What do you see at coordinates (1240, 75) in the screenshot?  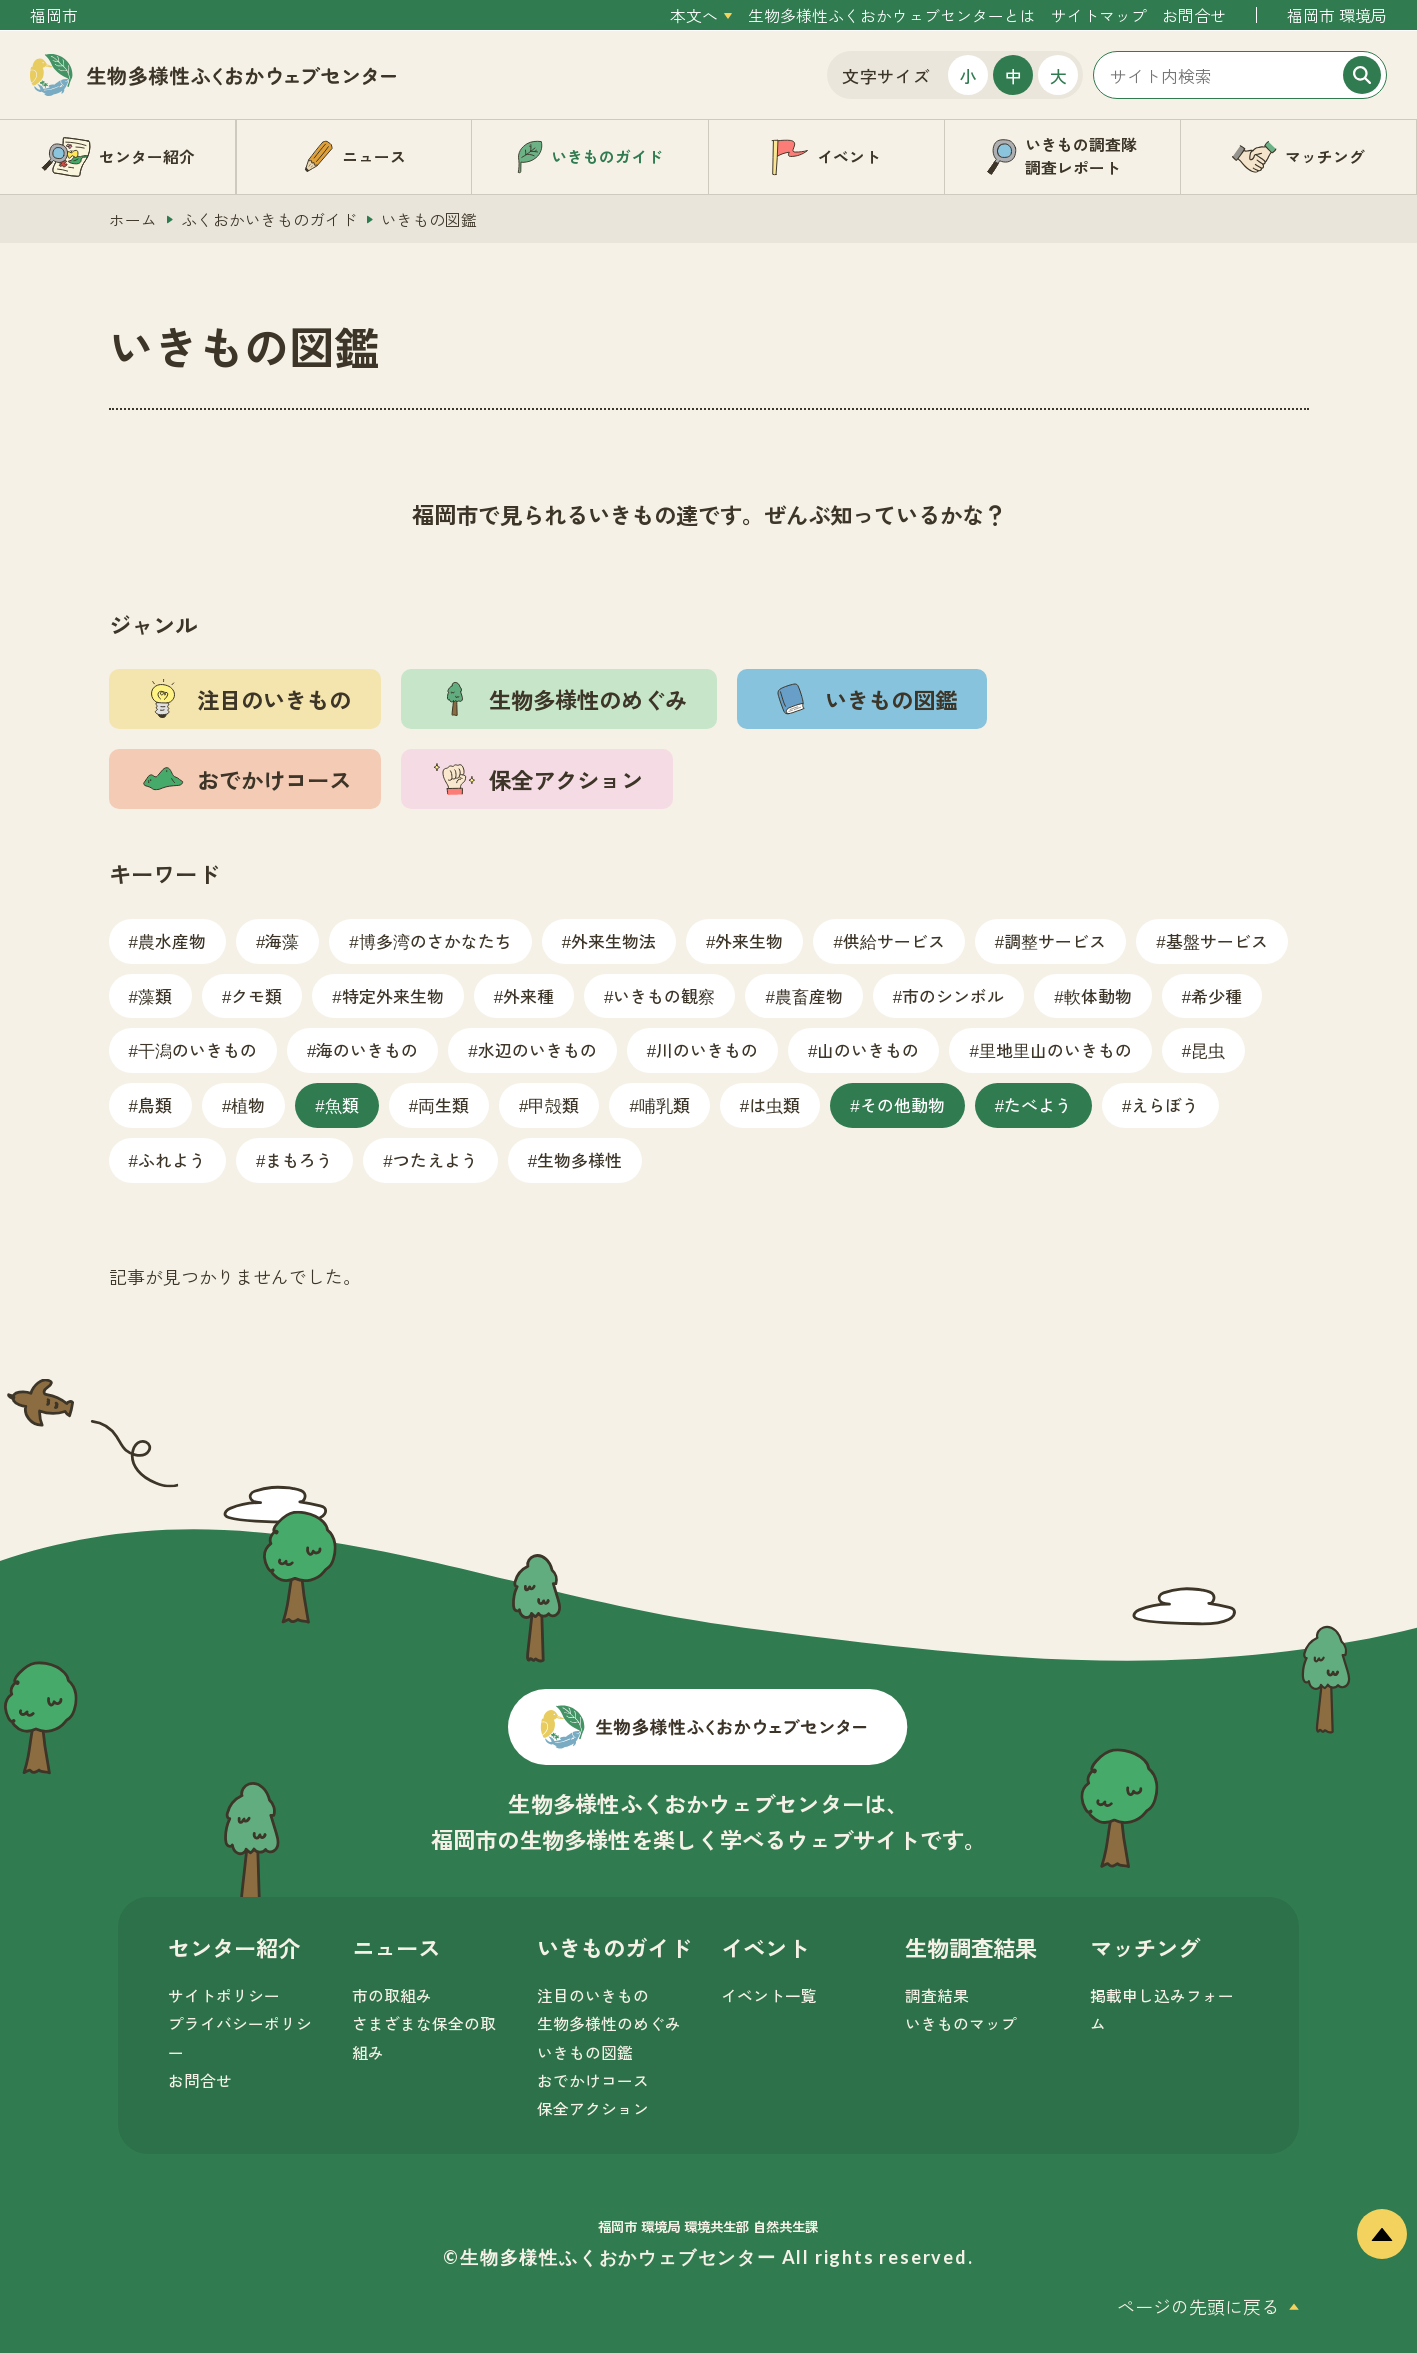 I see `[サイト内検索]` at bounding box center [1240, 75].